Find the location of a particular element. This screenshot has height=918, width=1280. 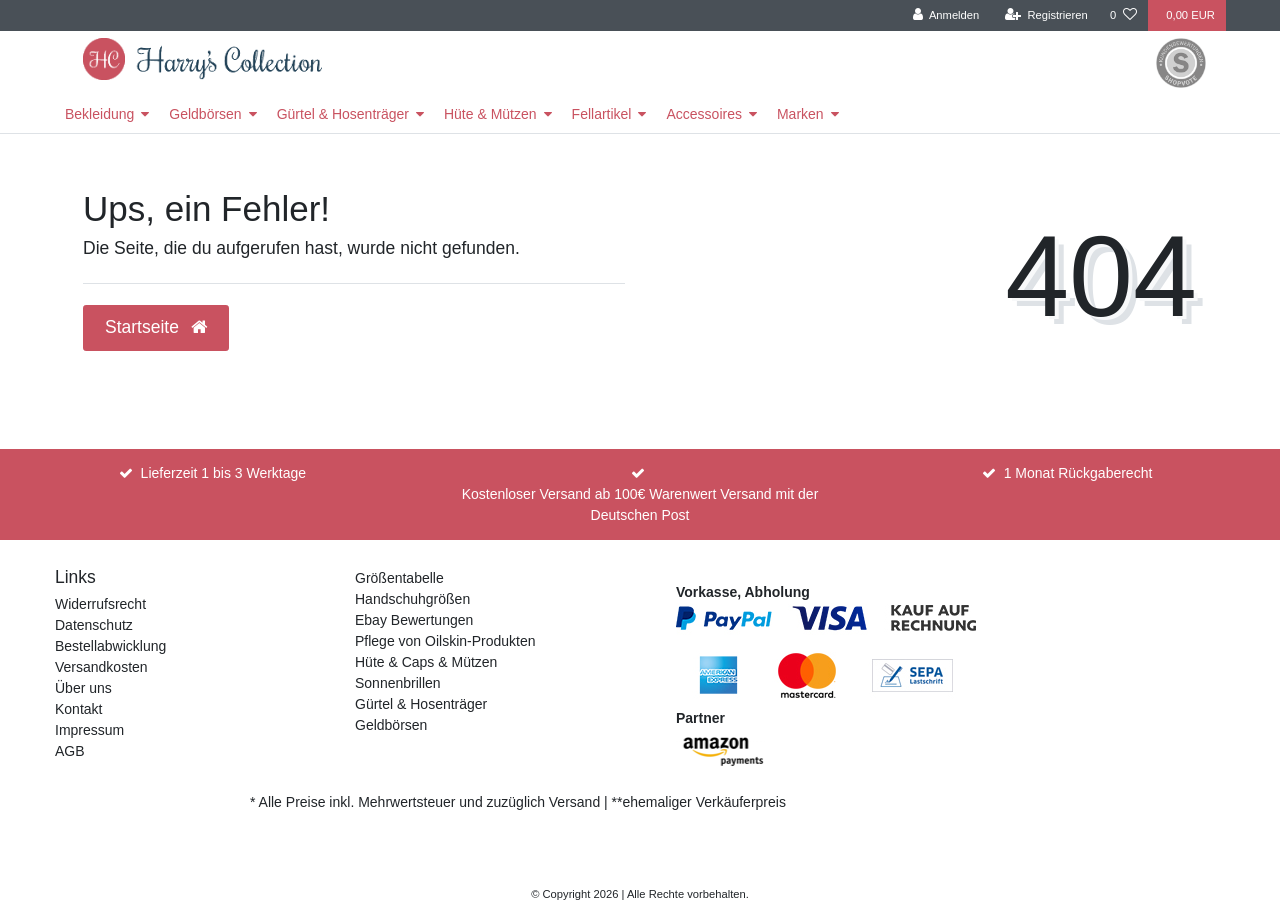

Kontakt is located at coordinates (78, 709).